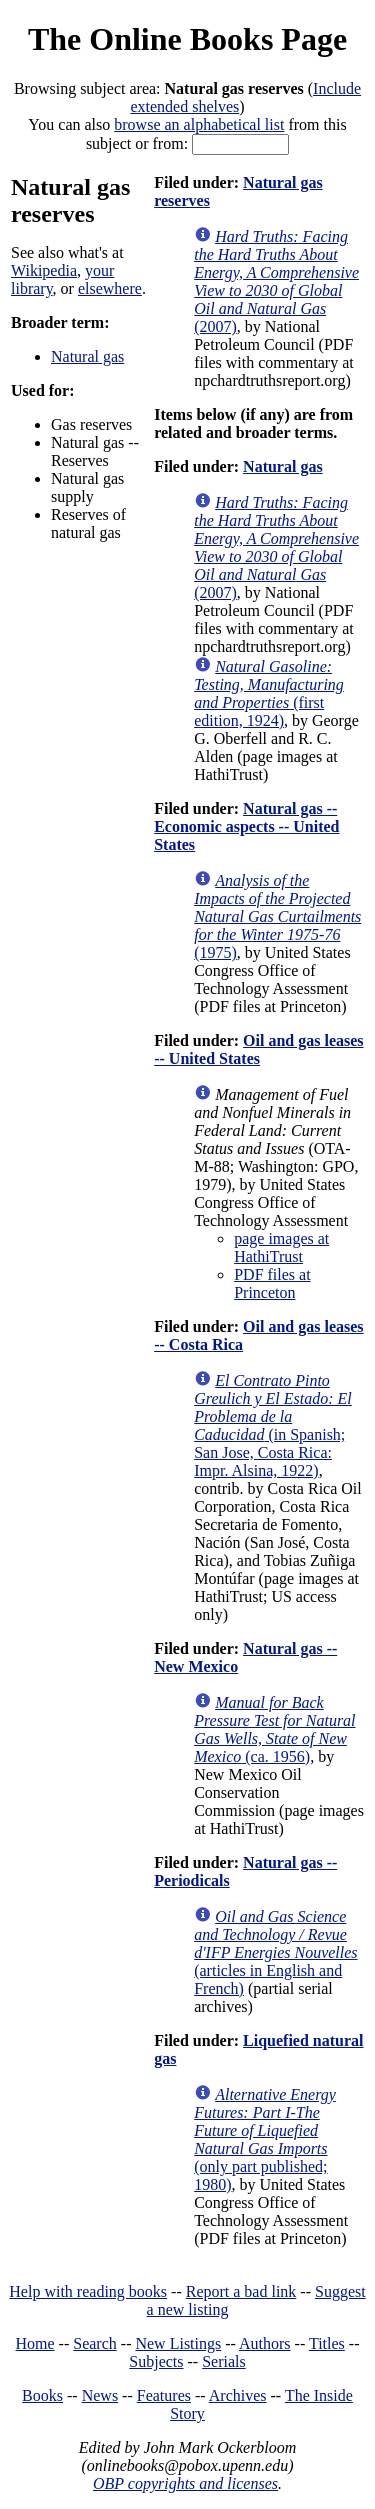 This screenshot has width=375, height=2509. What do you see at coordinates (100, 2395) in the screenshot?
I see `News` at bounding box center [100, 2395].